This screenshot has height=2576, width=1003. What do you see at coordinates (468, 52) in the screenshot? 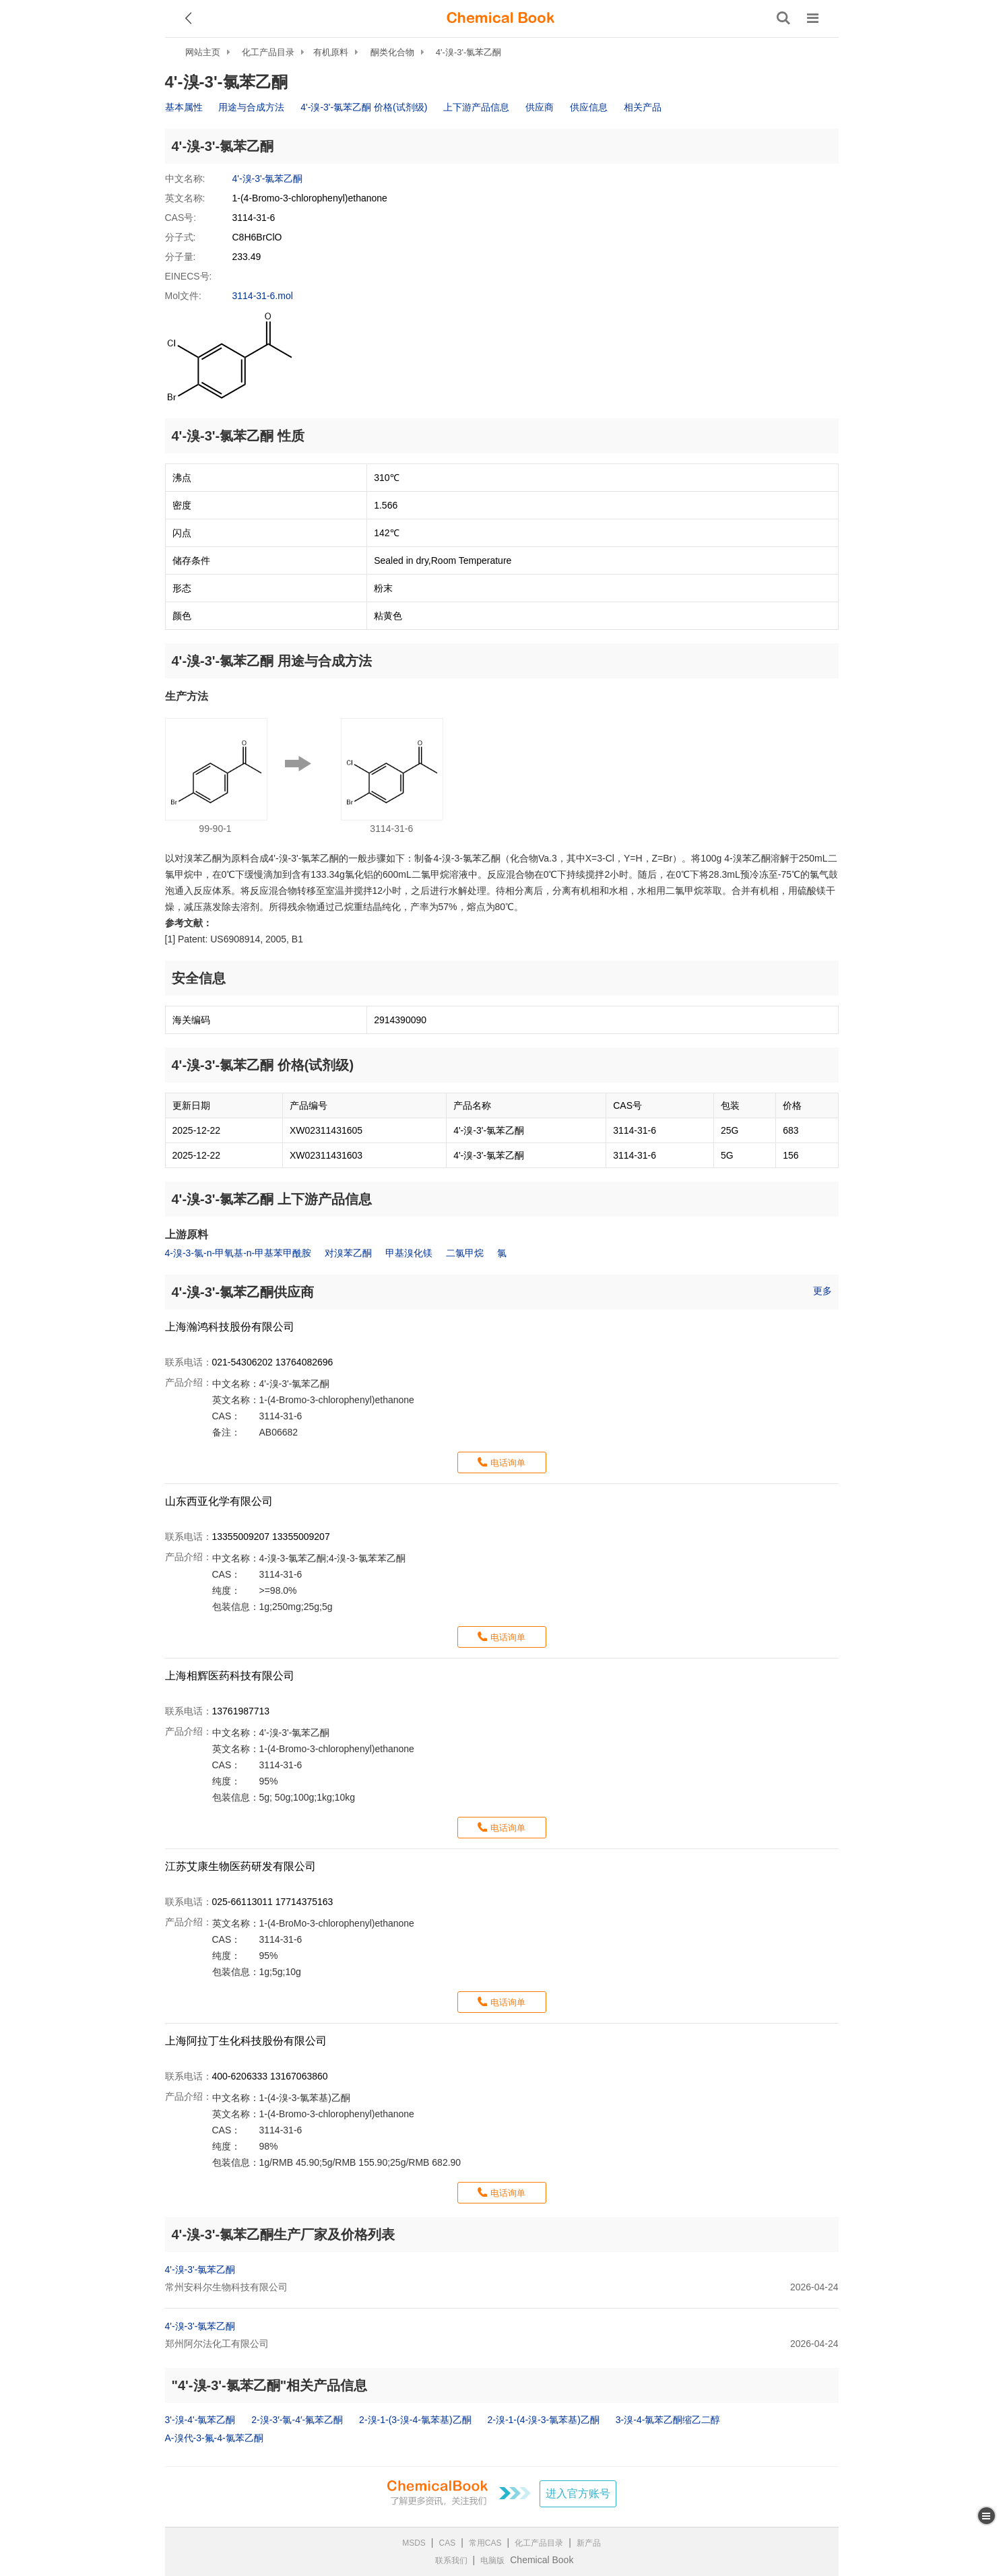
I see `4'-溴-3'-氯苯乙酮` at bounding box center [468, 52].